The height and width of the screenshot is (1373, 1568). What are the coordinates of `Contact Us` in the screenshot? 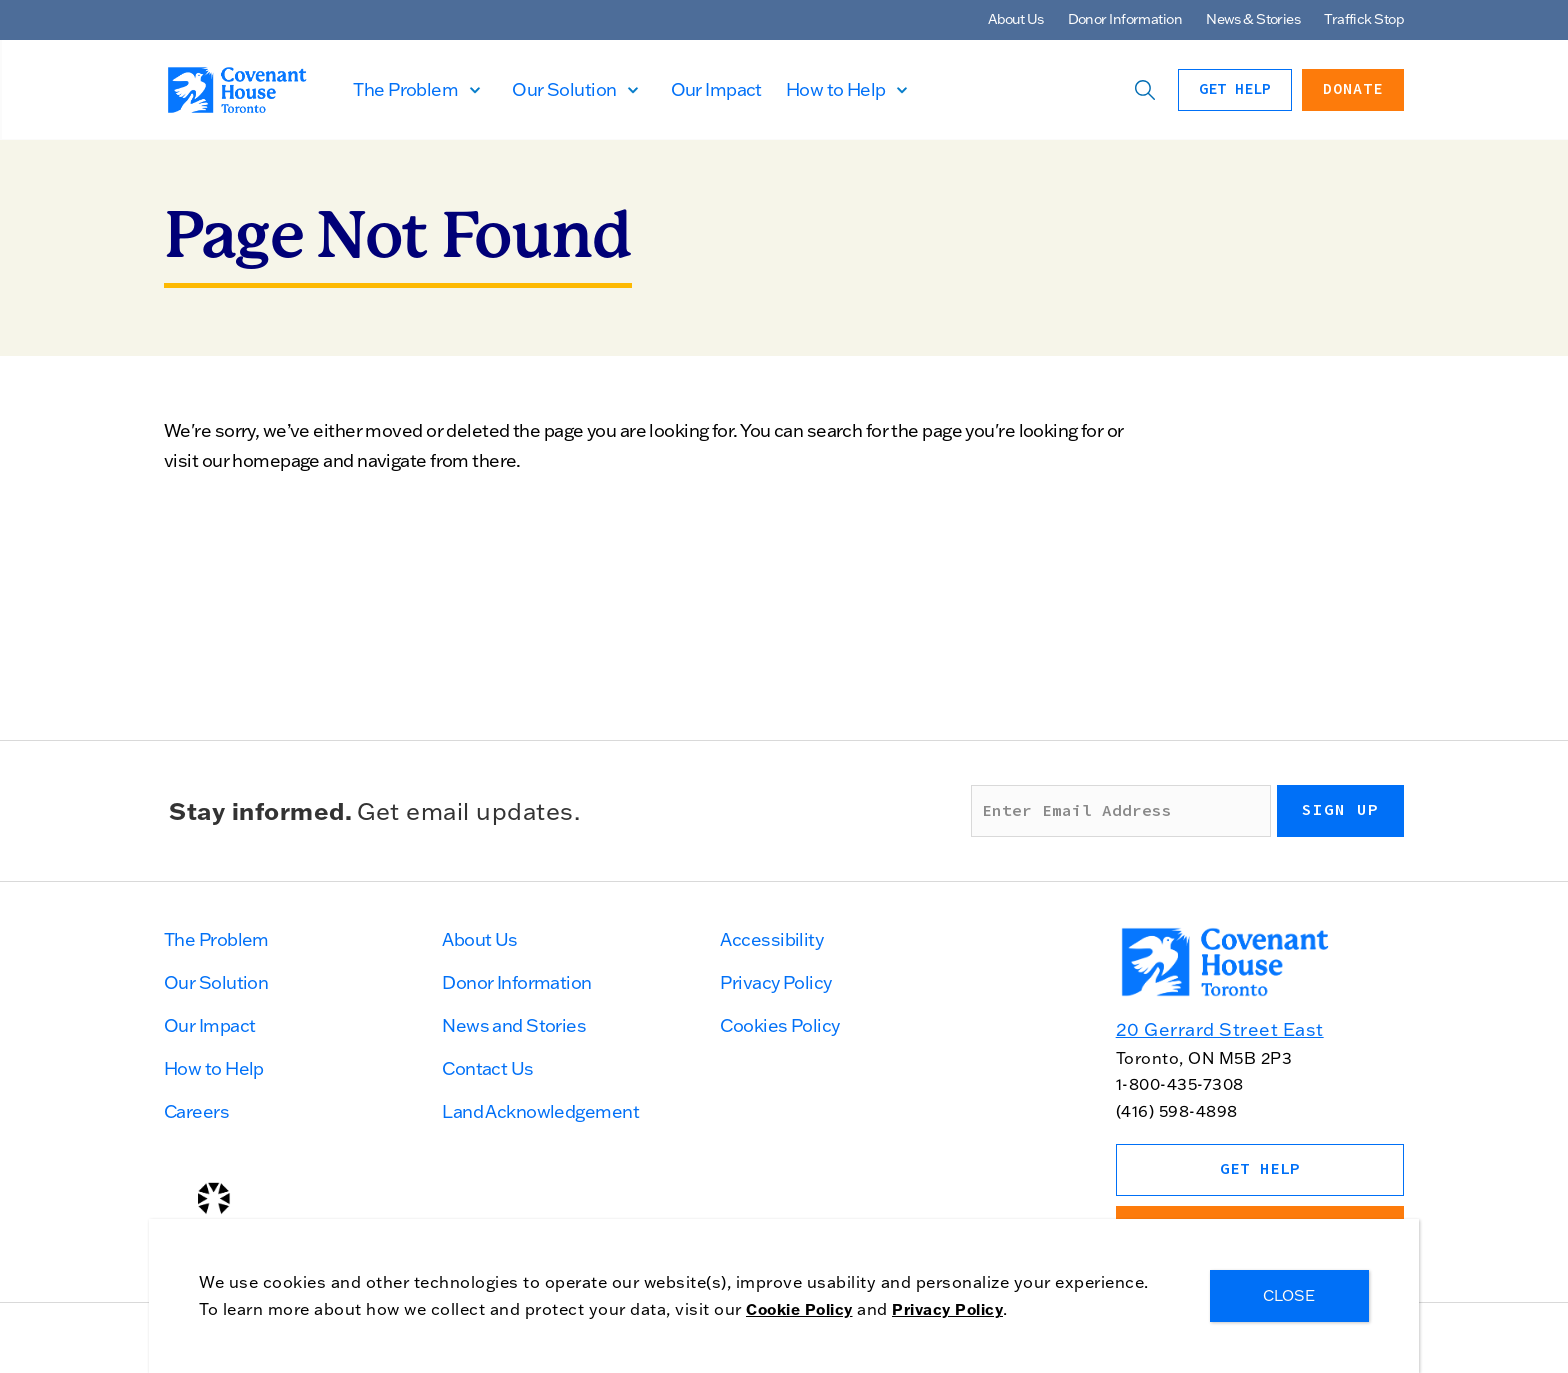 It's located at (487, 1068).